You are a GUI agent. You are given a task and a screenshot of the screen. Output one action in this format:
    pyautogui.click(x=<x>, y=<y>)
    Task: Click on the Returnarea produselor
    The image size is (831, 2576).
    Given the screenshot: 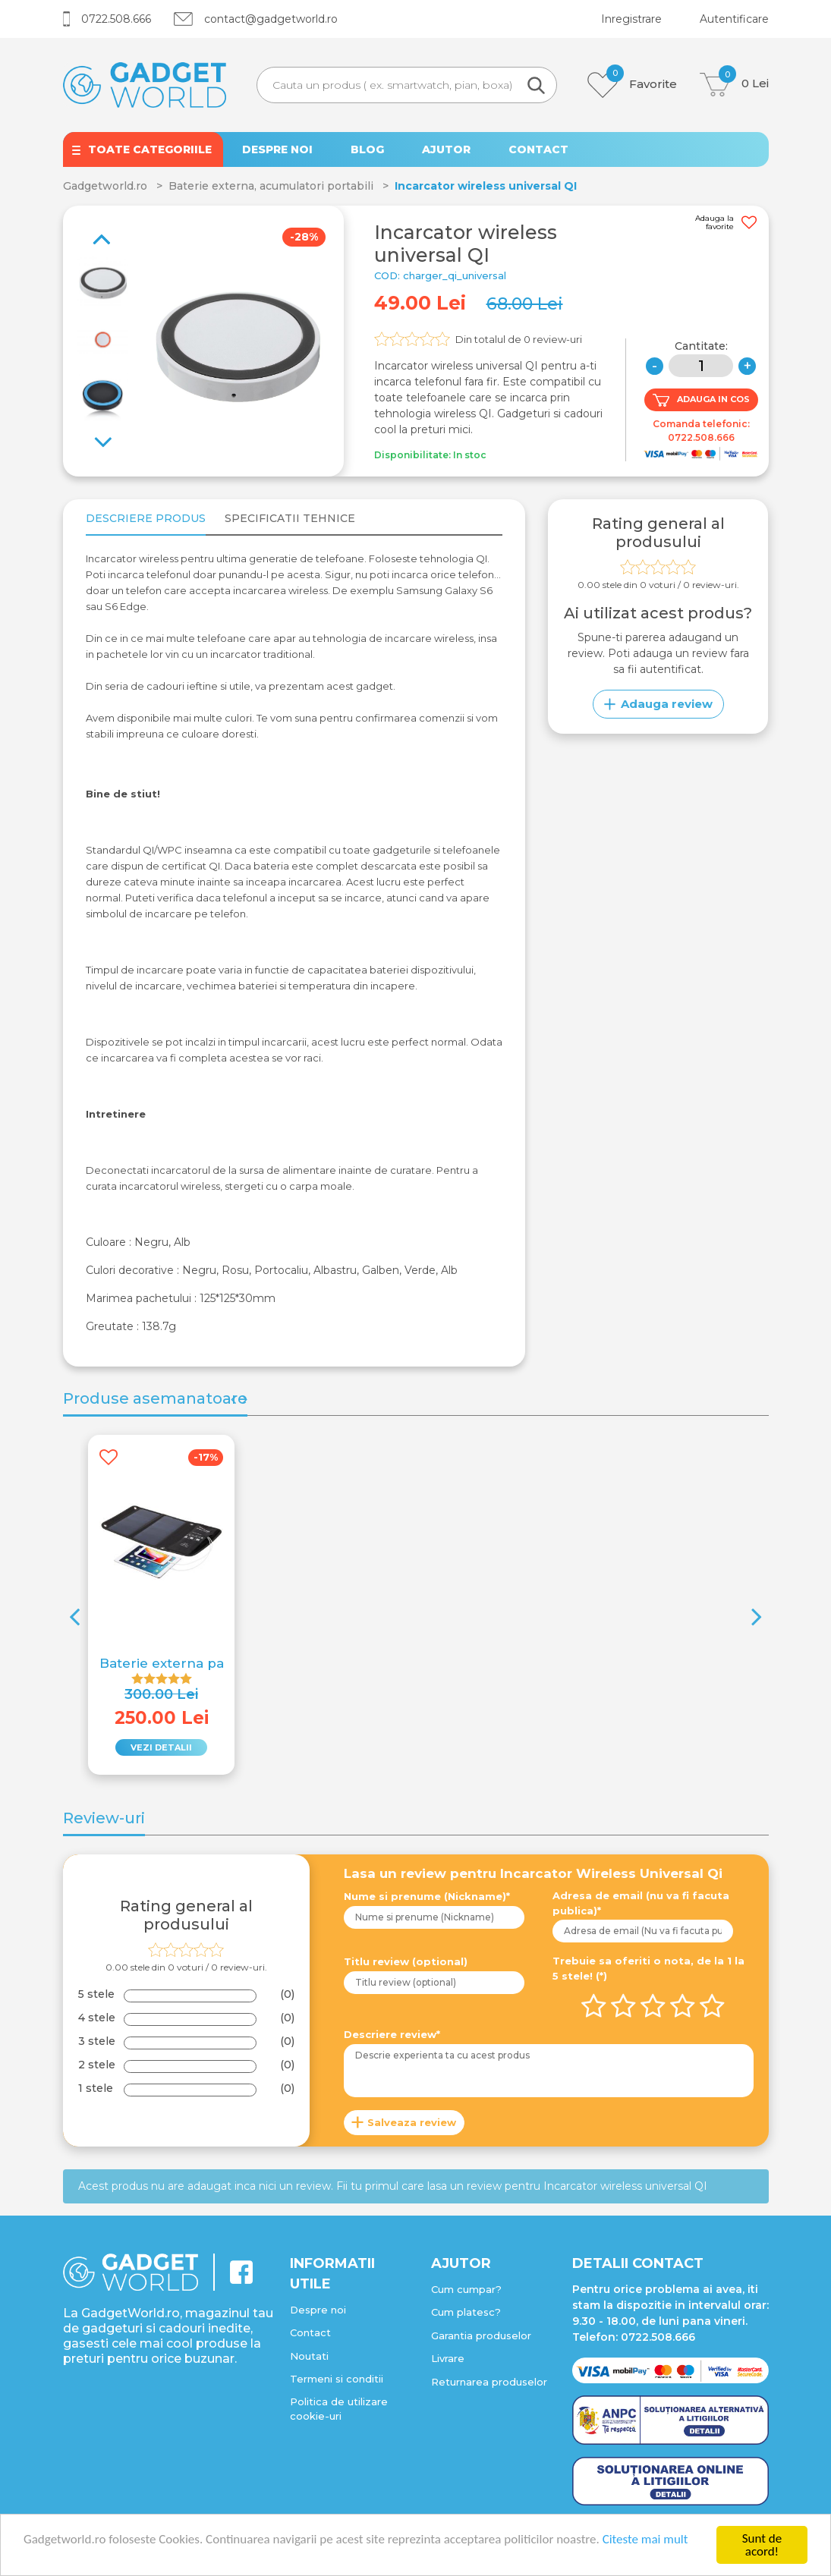 What is the action you would take?
    pyautogui.click(x=489, y=2382)
    